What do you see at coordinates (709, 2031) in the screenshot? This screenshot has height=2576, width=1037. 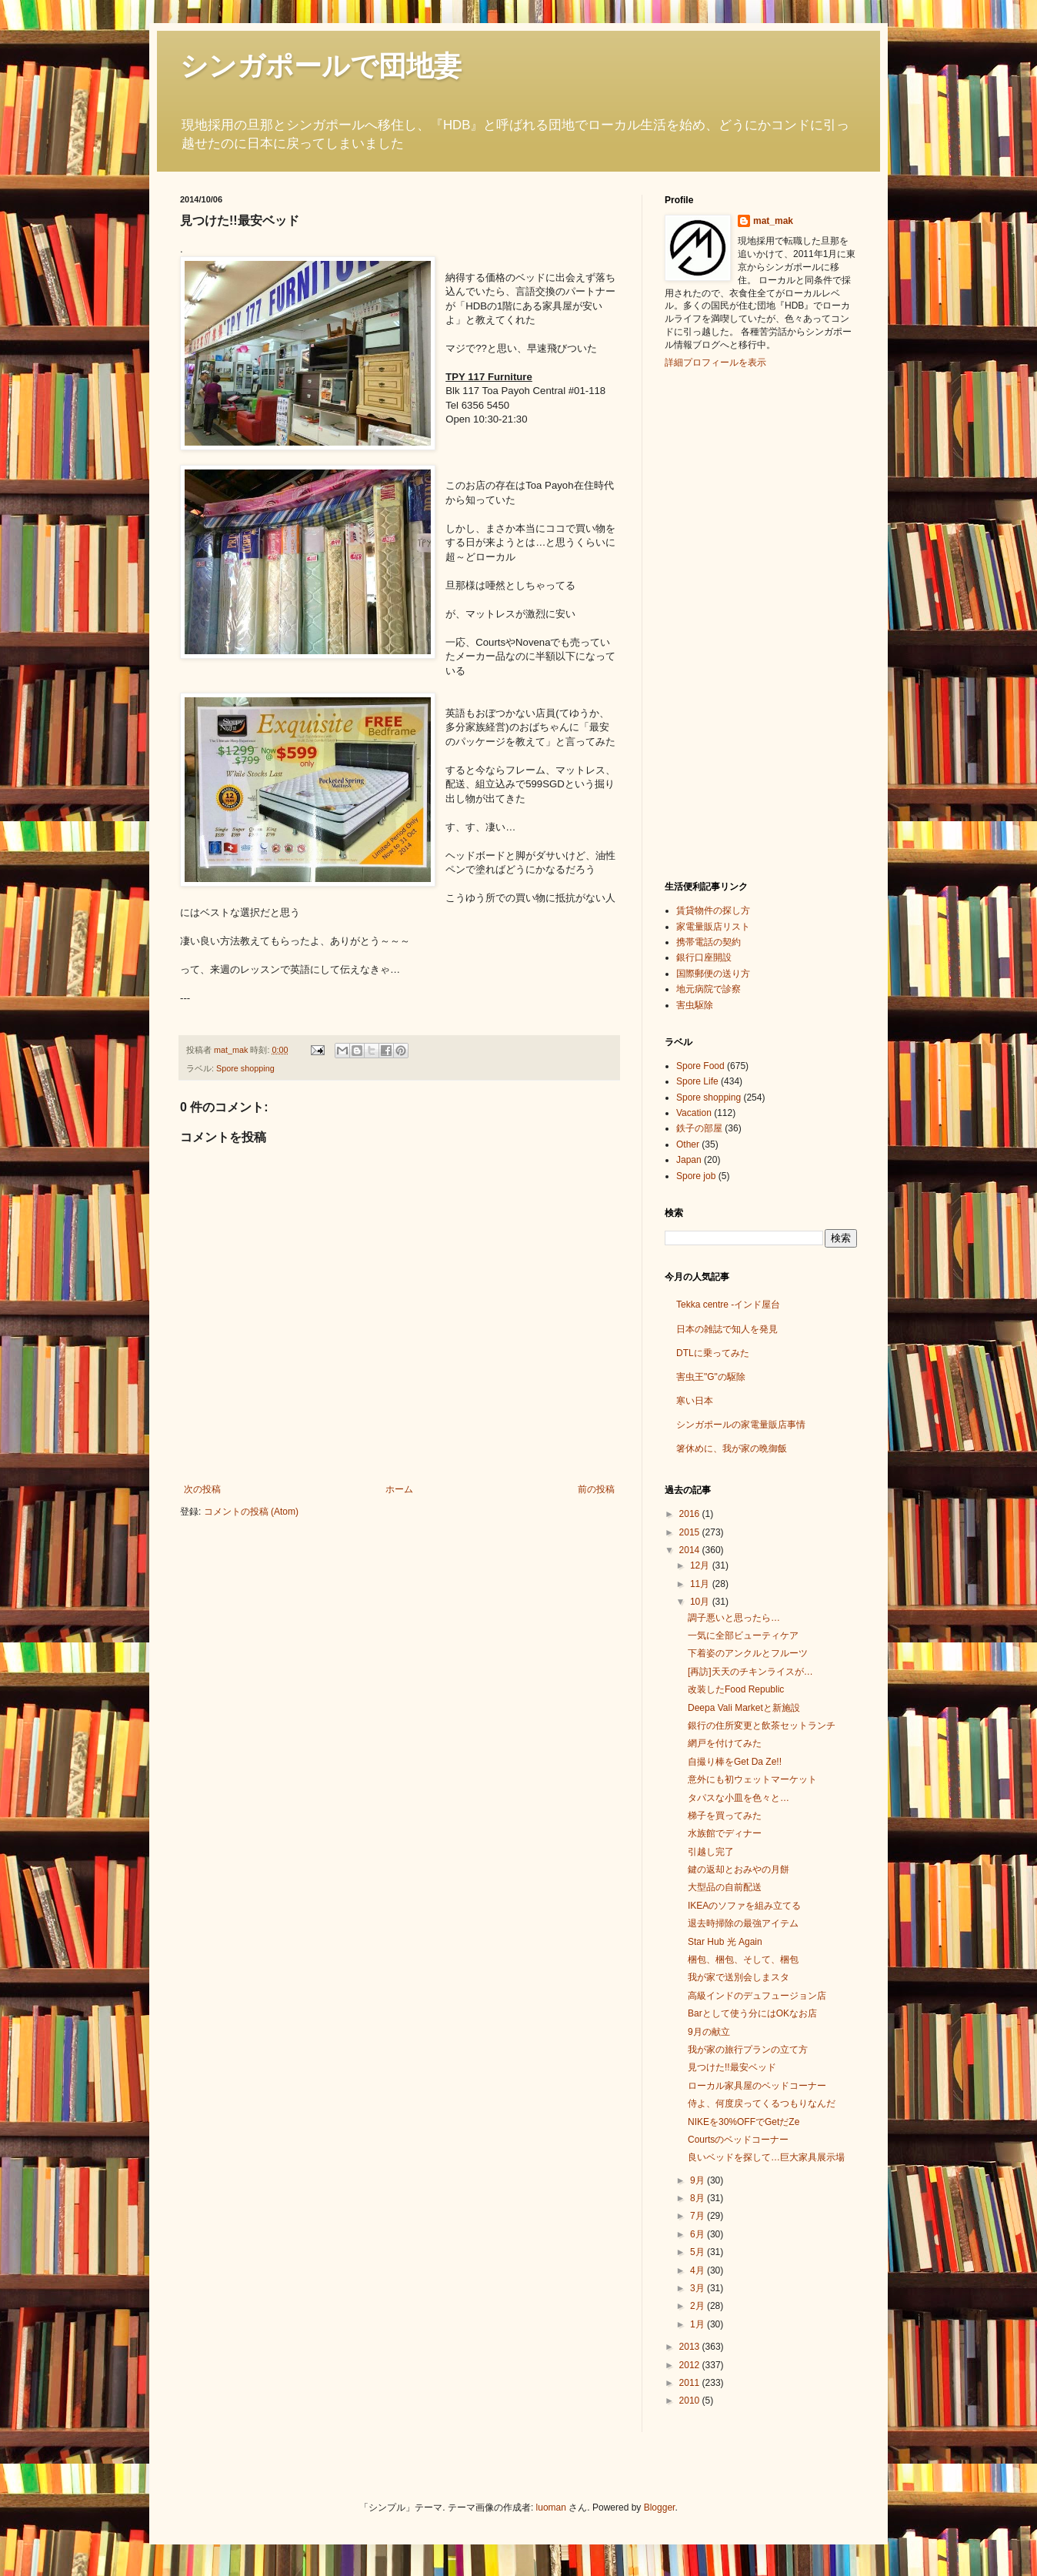 I see `9月の献立` at bounding box center [709, 2031].